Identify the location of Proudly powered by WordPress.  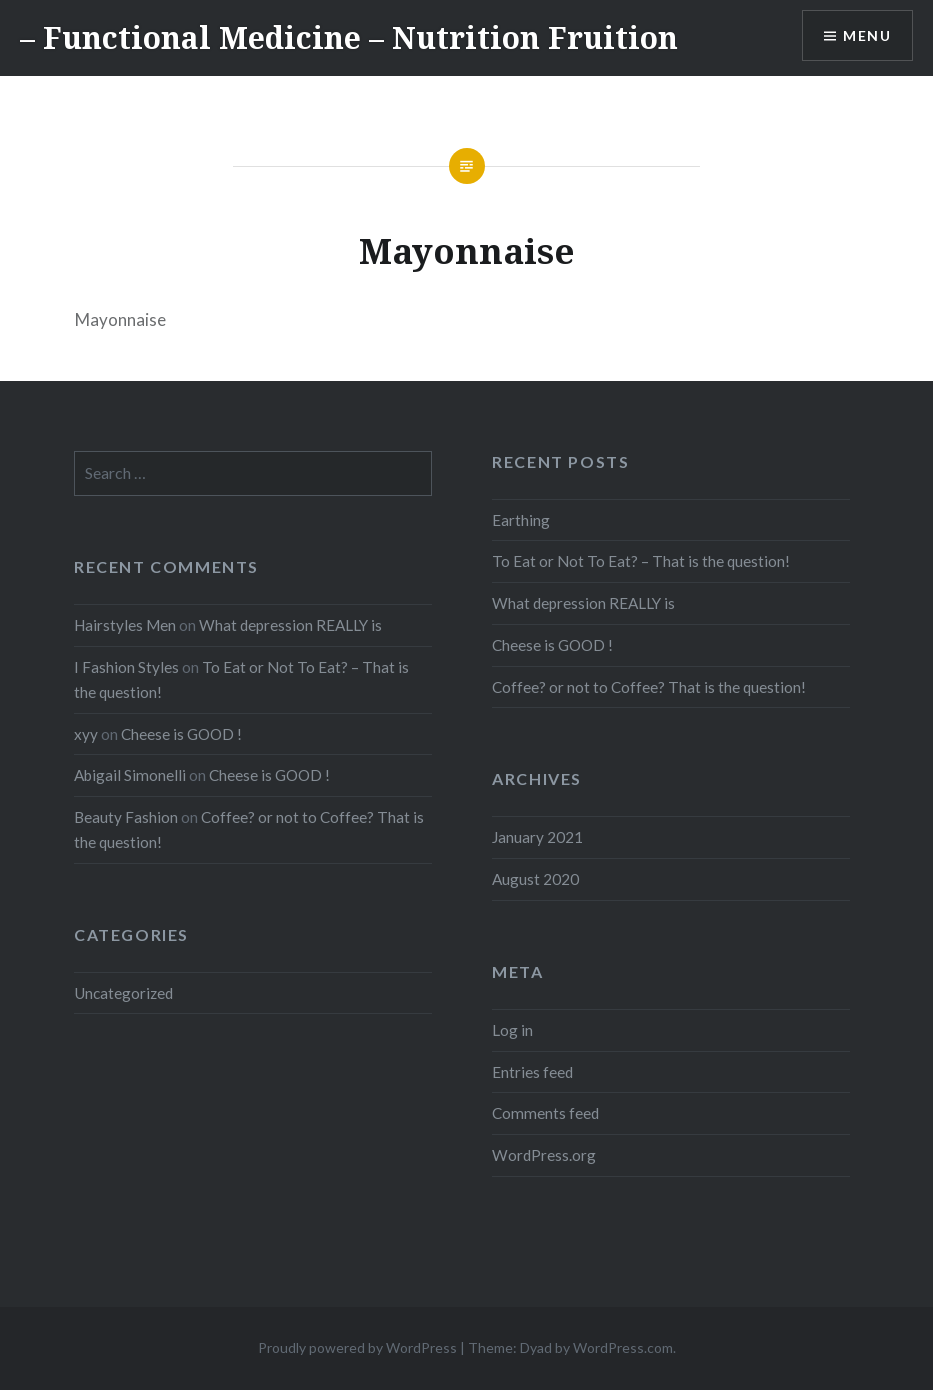
(357, 1347).